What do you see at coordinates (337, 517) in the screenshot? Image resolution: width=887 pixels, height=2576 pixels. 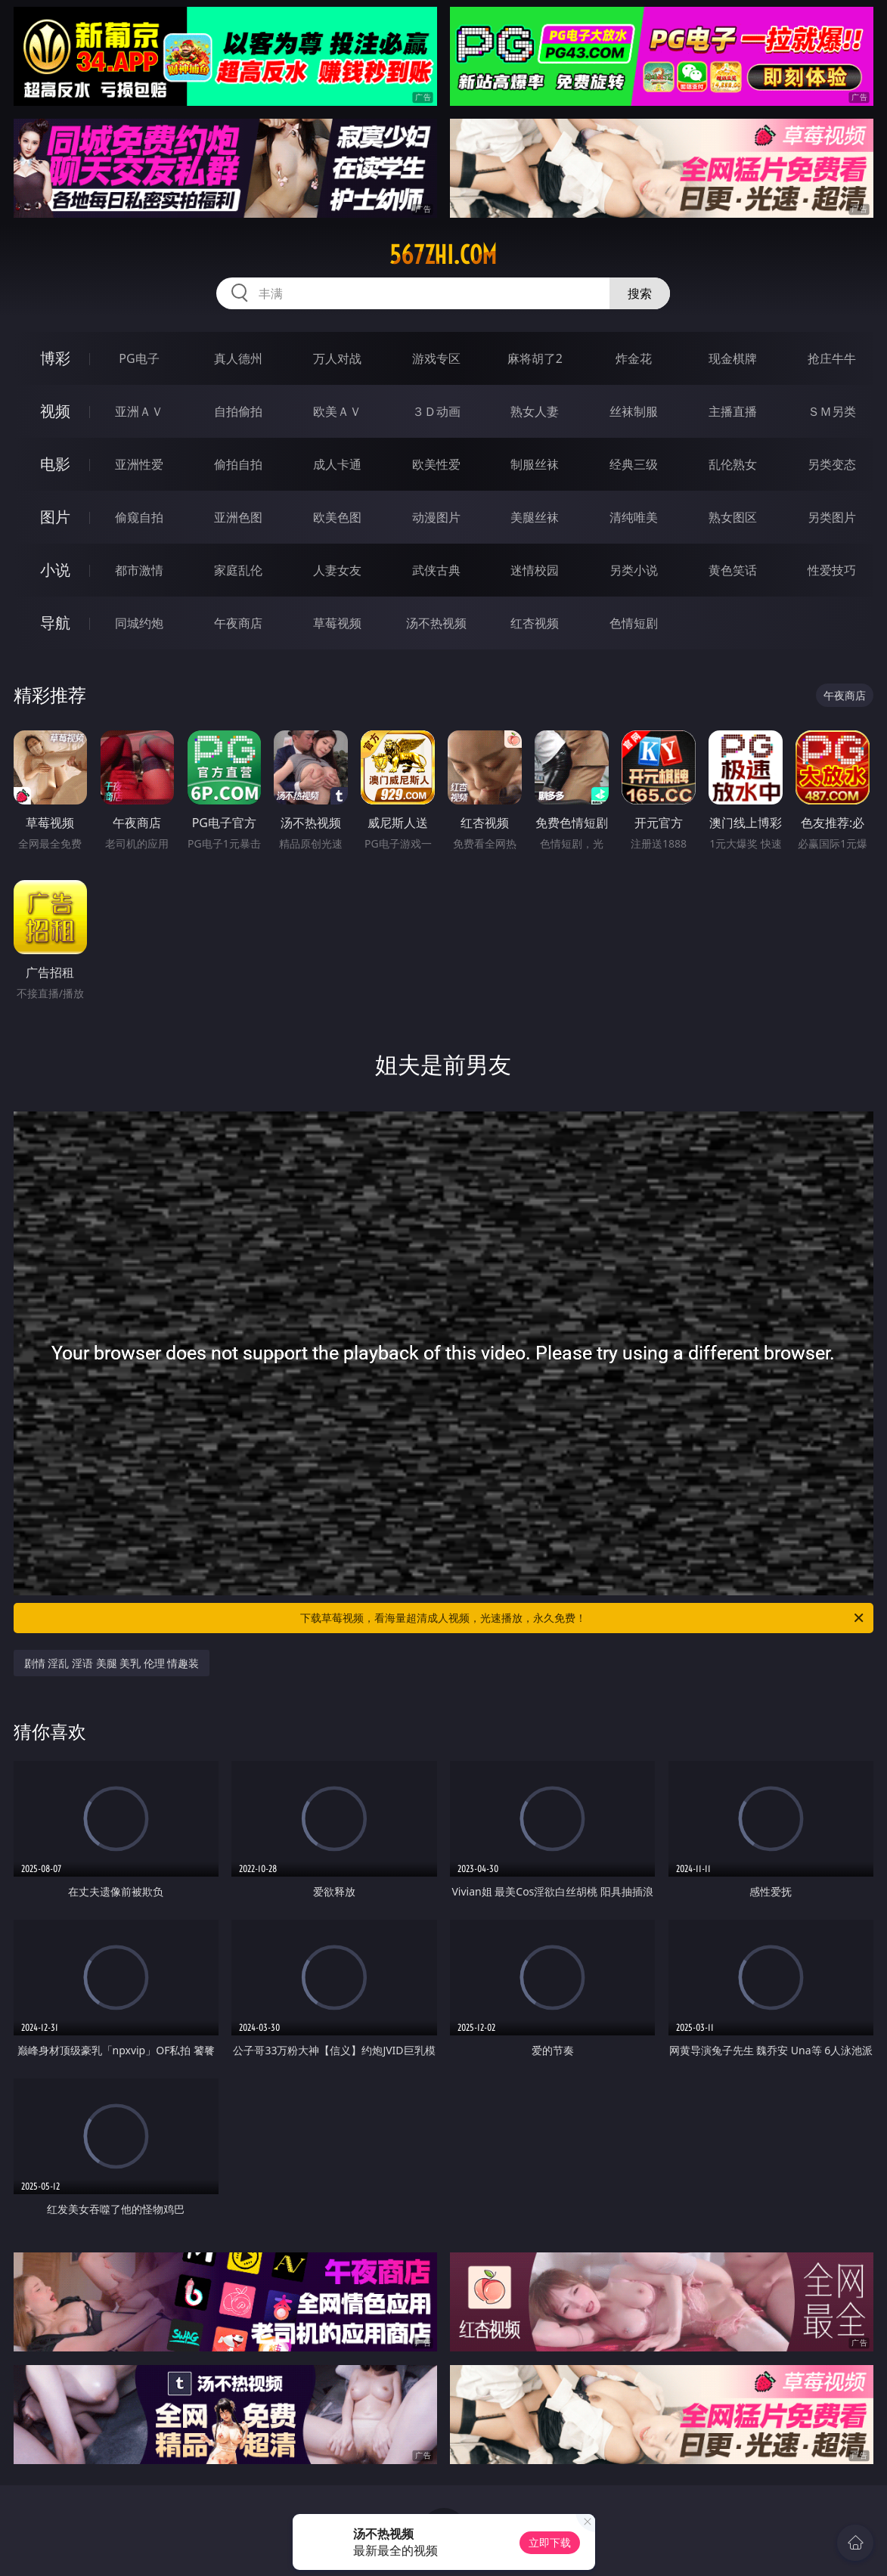 I see `欧美色图` at bounding box center [337, 517].